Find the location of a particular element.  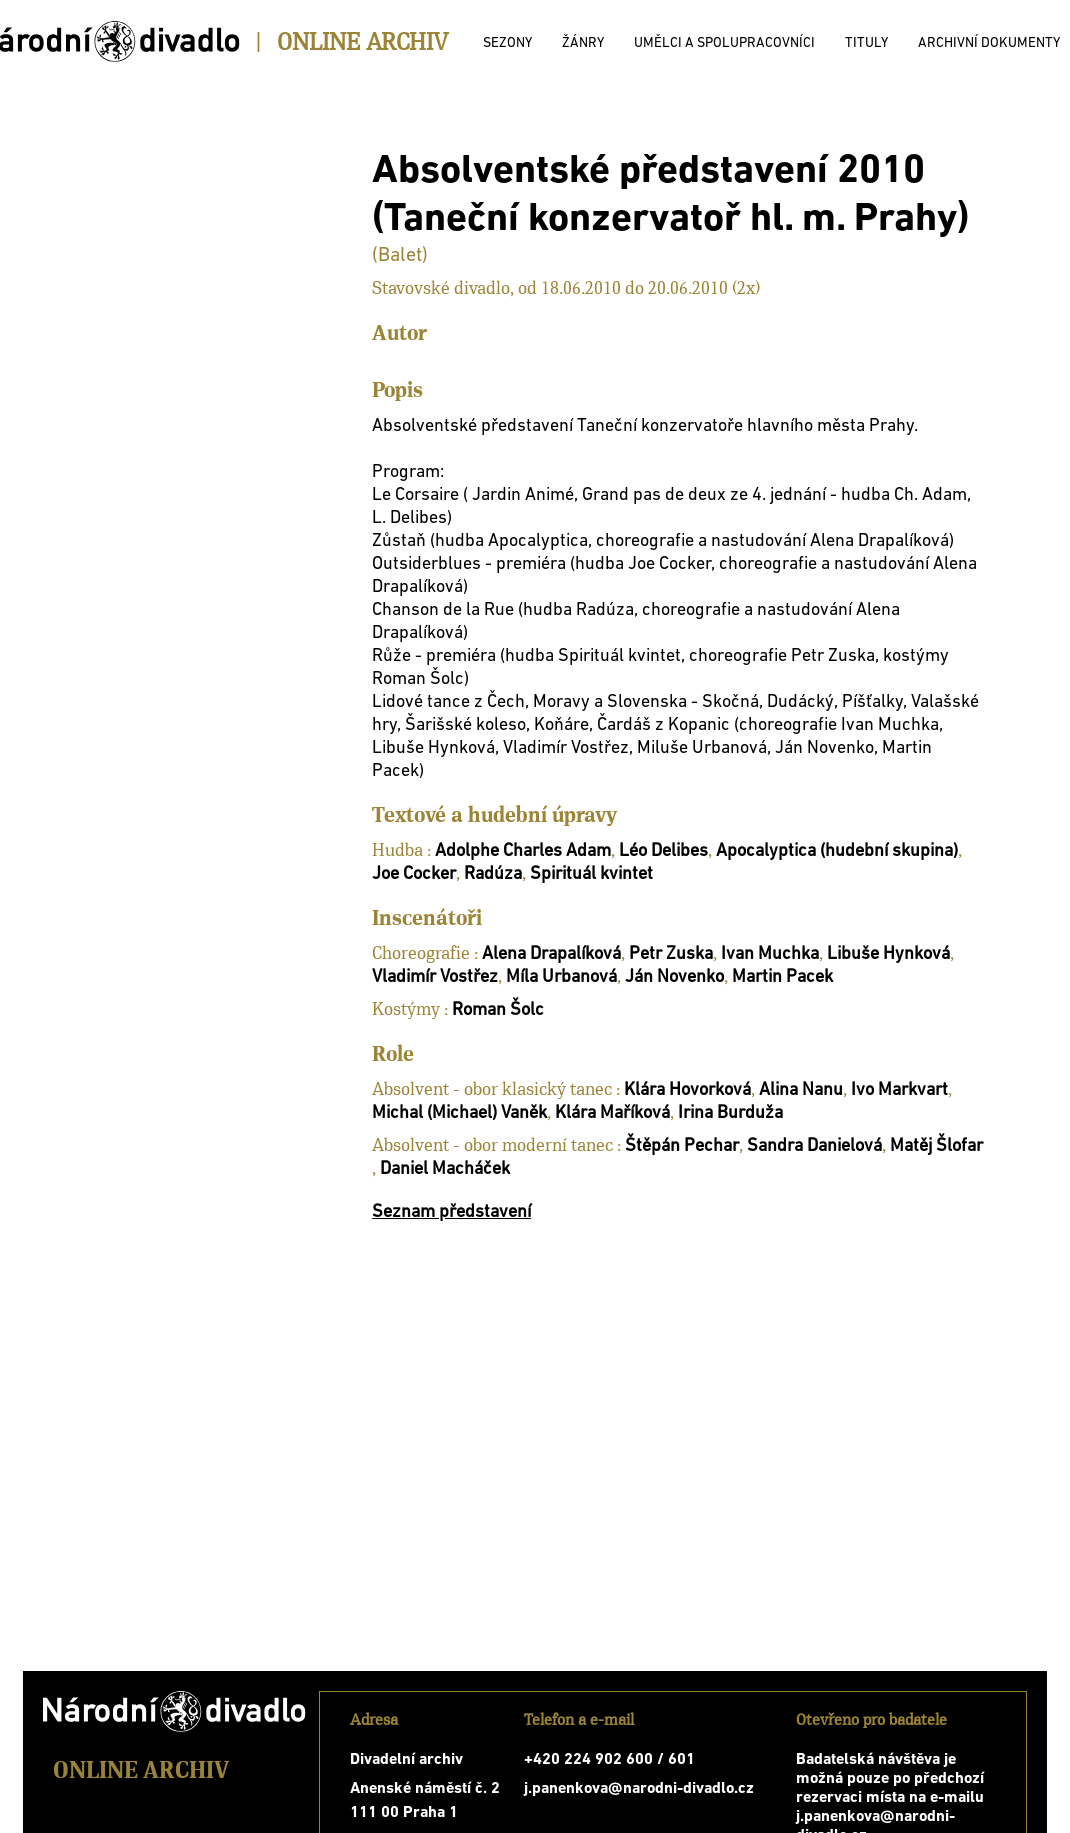

Roman Šolc is located at coordinates (498, 1010).